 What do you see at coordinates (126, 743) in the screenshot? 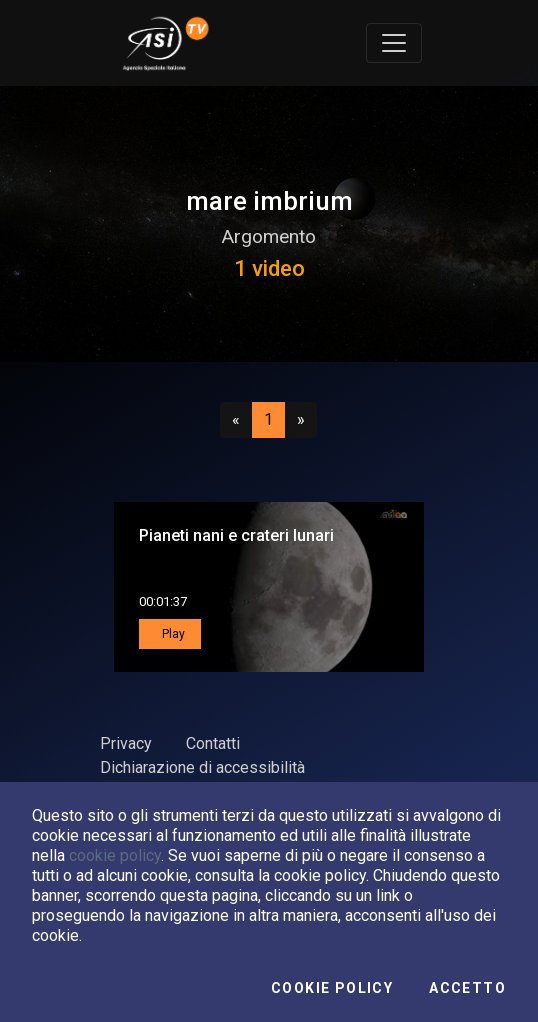
I see `Privacy` at bounding box center [126, 743].